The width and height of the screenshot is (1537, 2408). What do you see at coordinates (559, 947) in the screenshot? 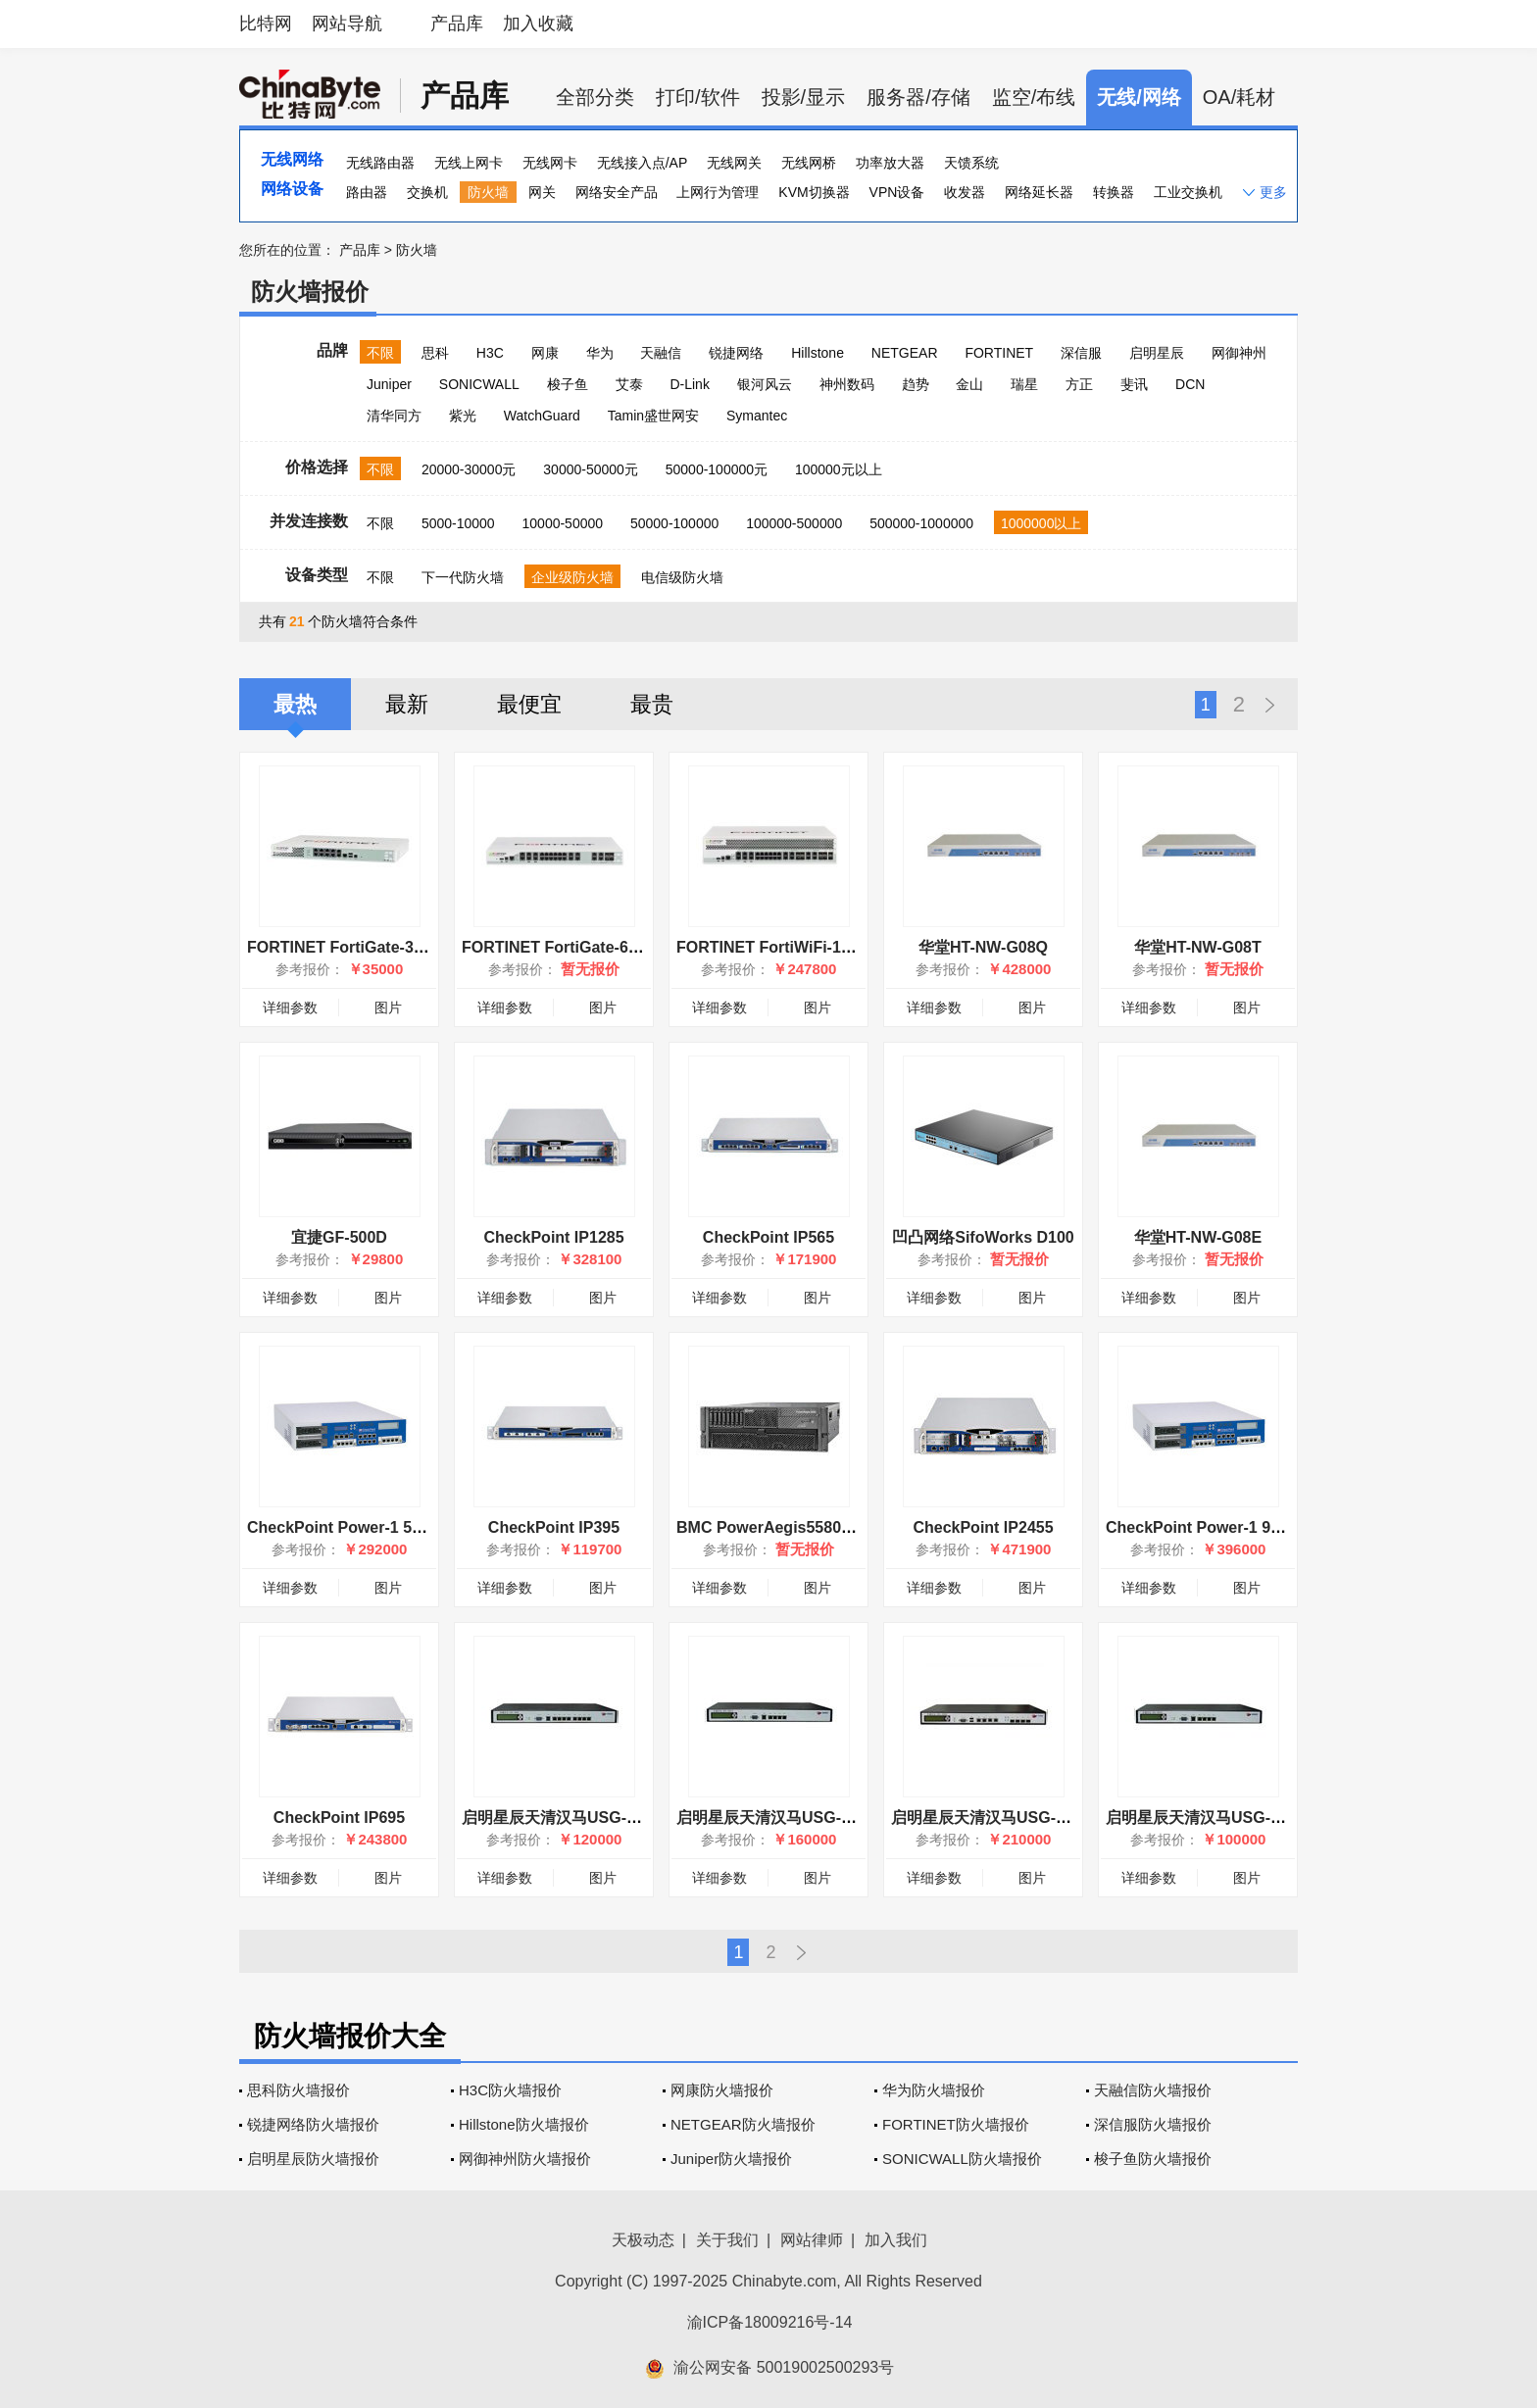
I see `FORTINET FortiGate-600C` at bounding box center [559, 947].